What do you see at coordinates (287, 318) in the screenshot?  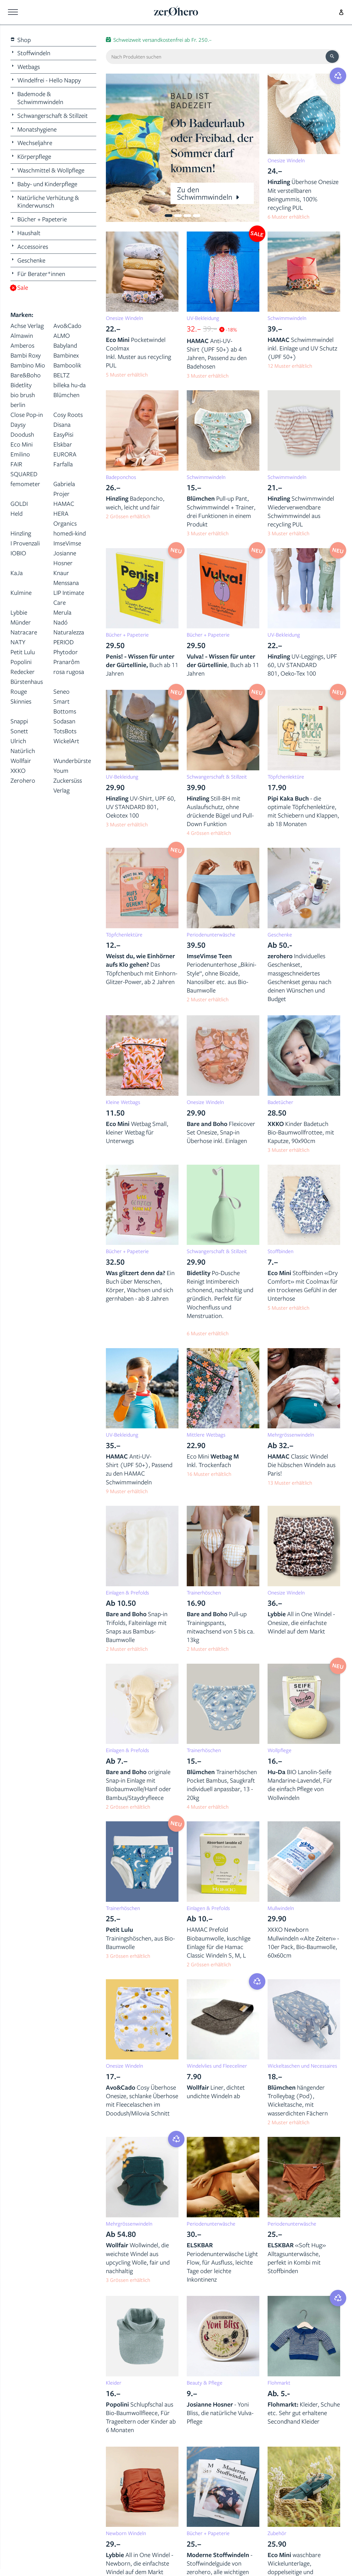 I see `Schwimmwindeln` at bounding box center [287, 318].